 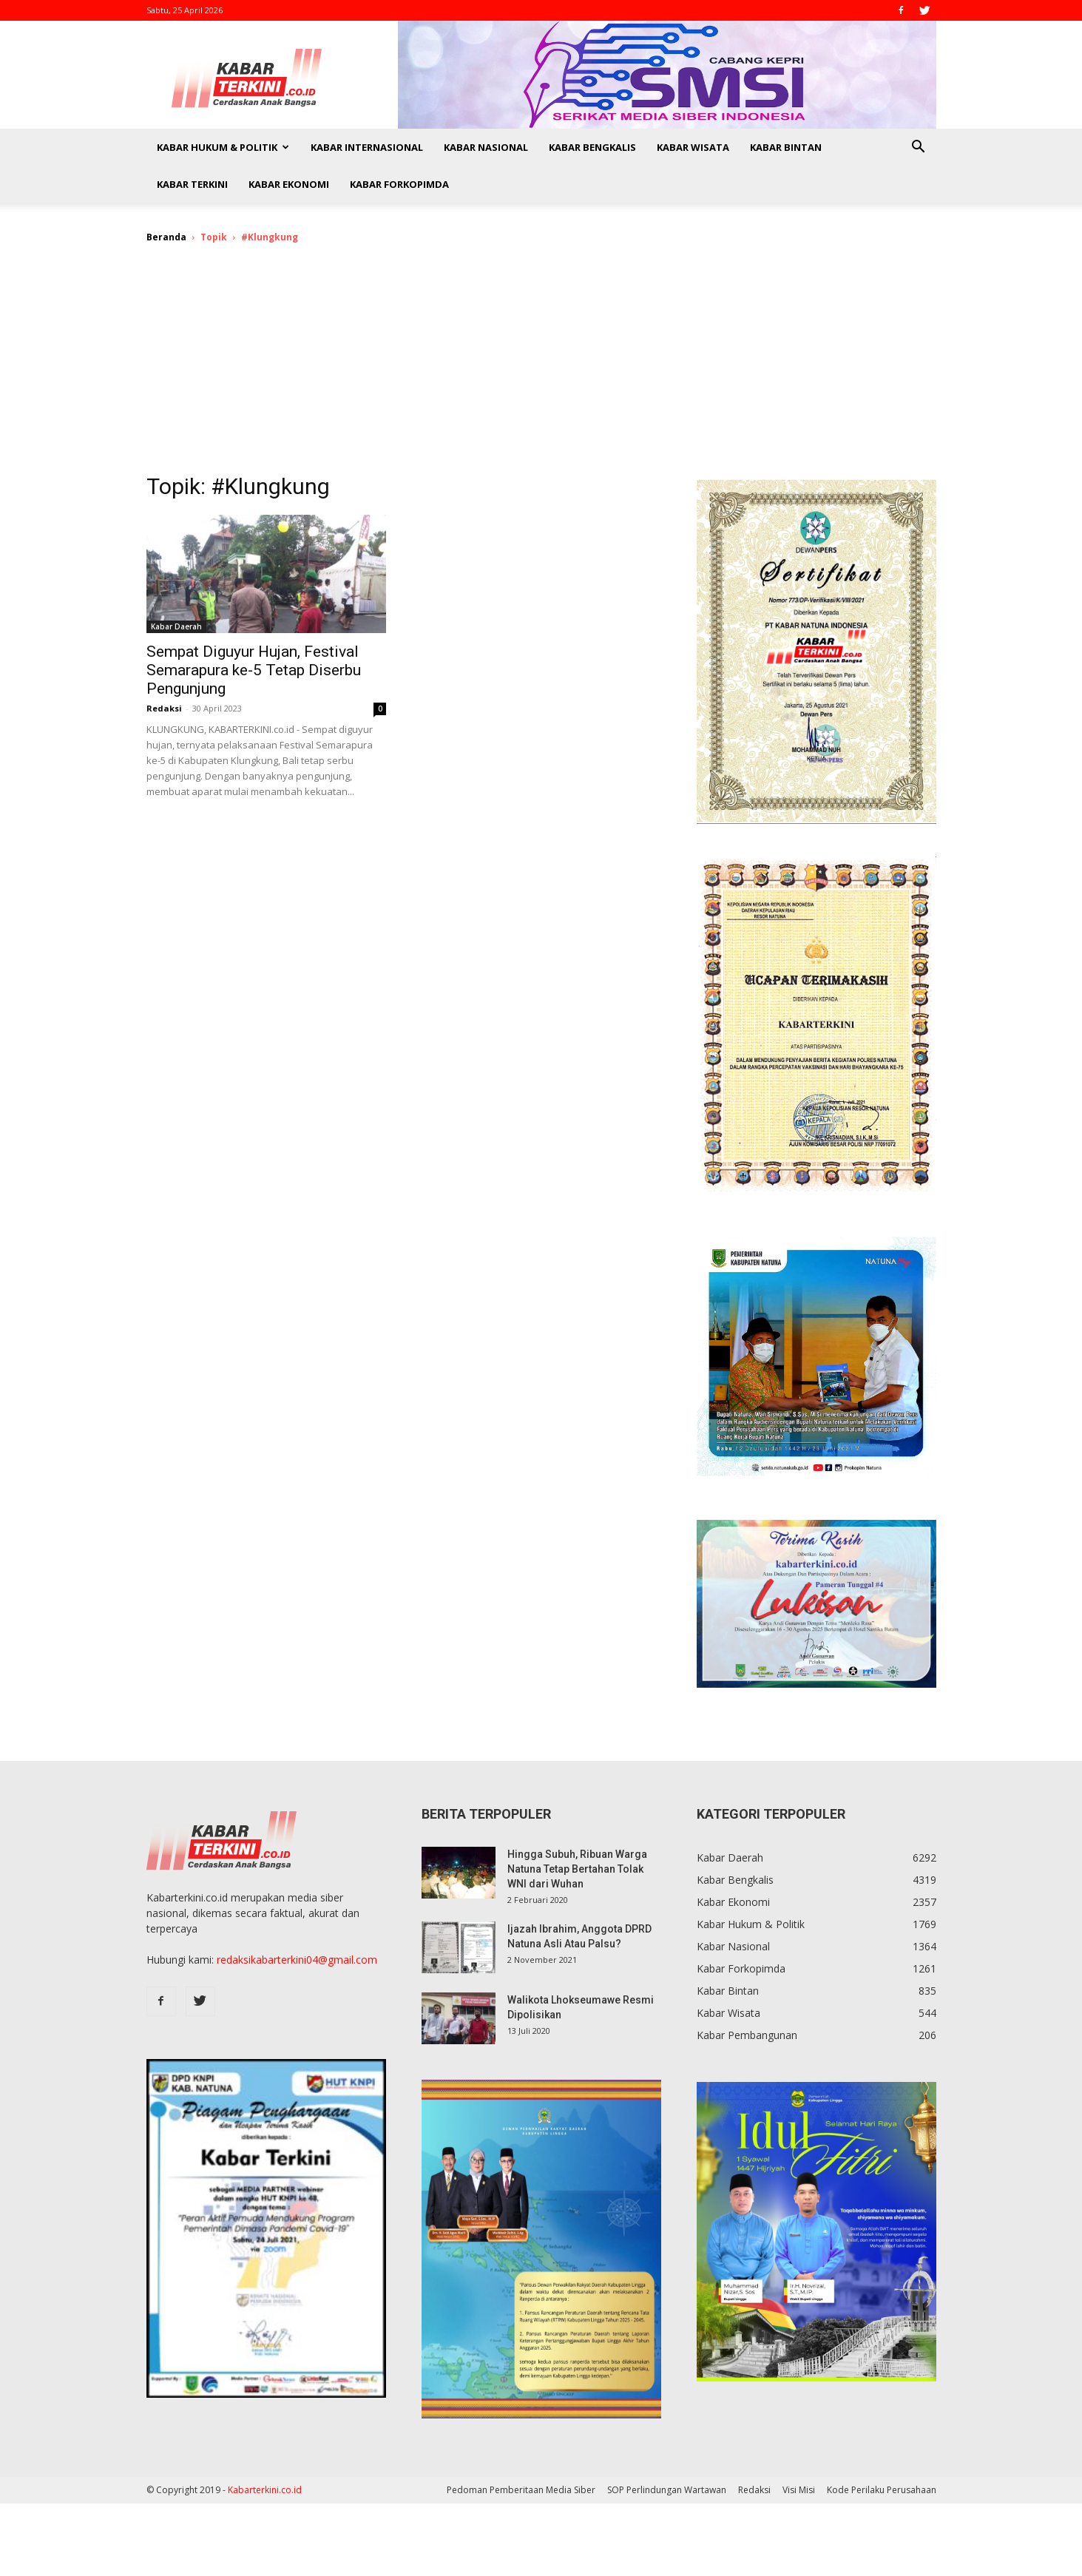 What do you see at coordinates (288, 184) in the screenshot?
I see `Kabar Ekonomi` at bounding box center [288, 184].